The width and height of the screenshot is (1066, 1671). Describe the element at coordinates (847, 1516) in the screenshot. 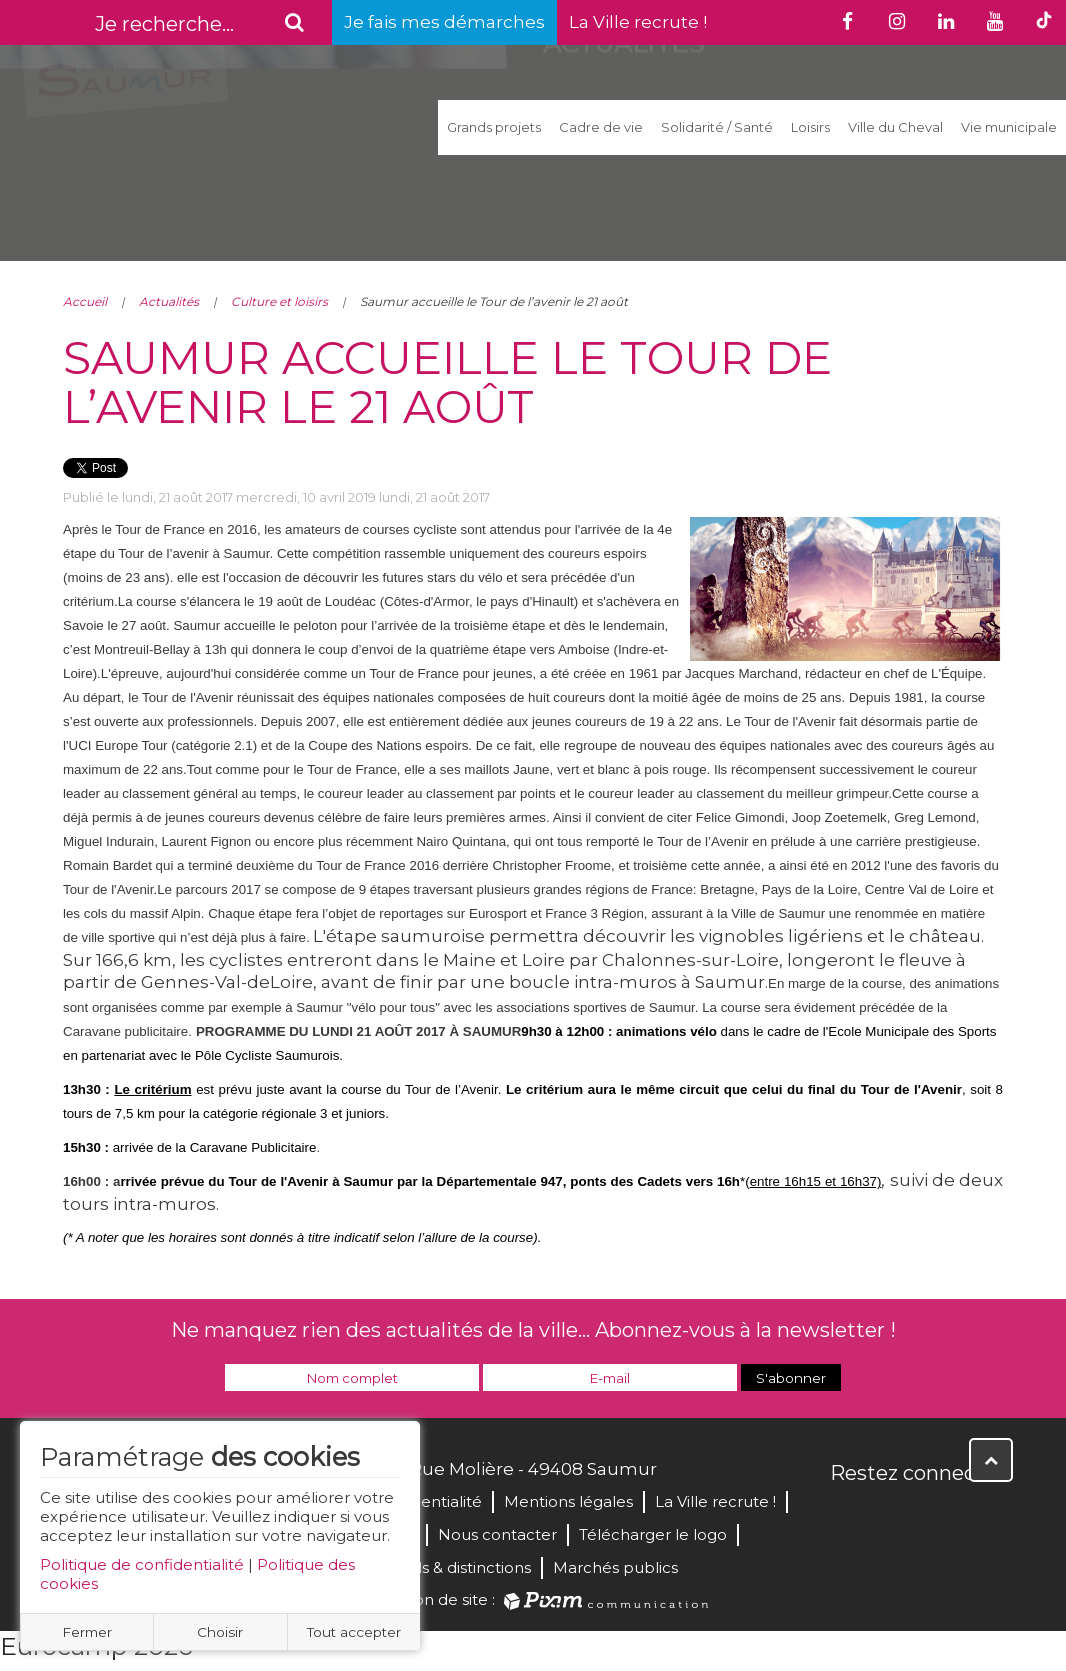

I see `Facebook` at that location.